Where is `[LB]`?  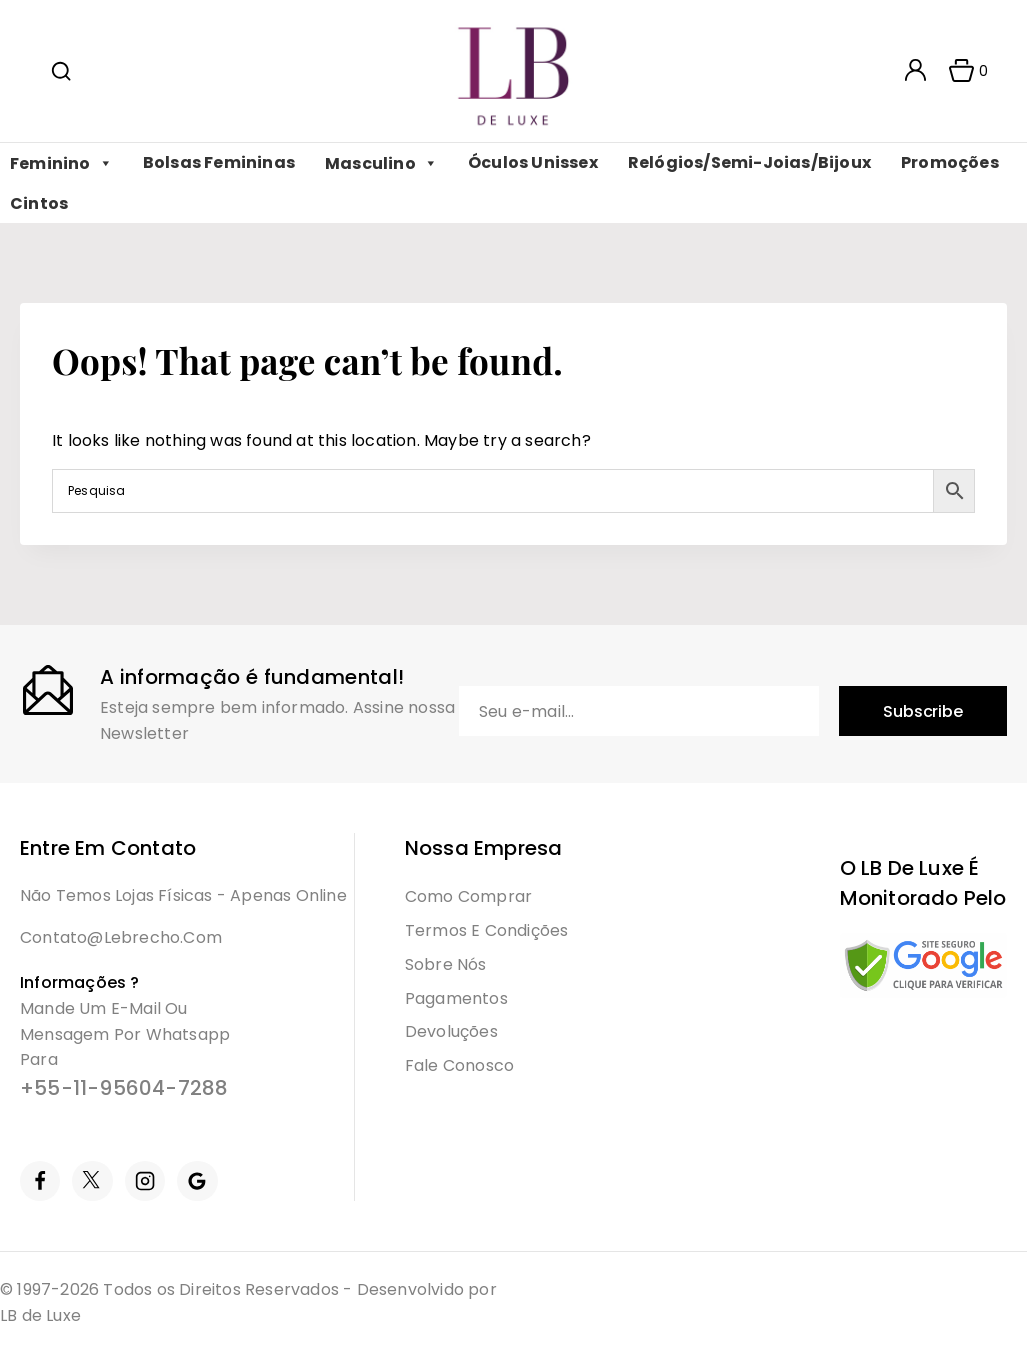
[LB] is located at coordinates (513, 71).